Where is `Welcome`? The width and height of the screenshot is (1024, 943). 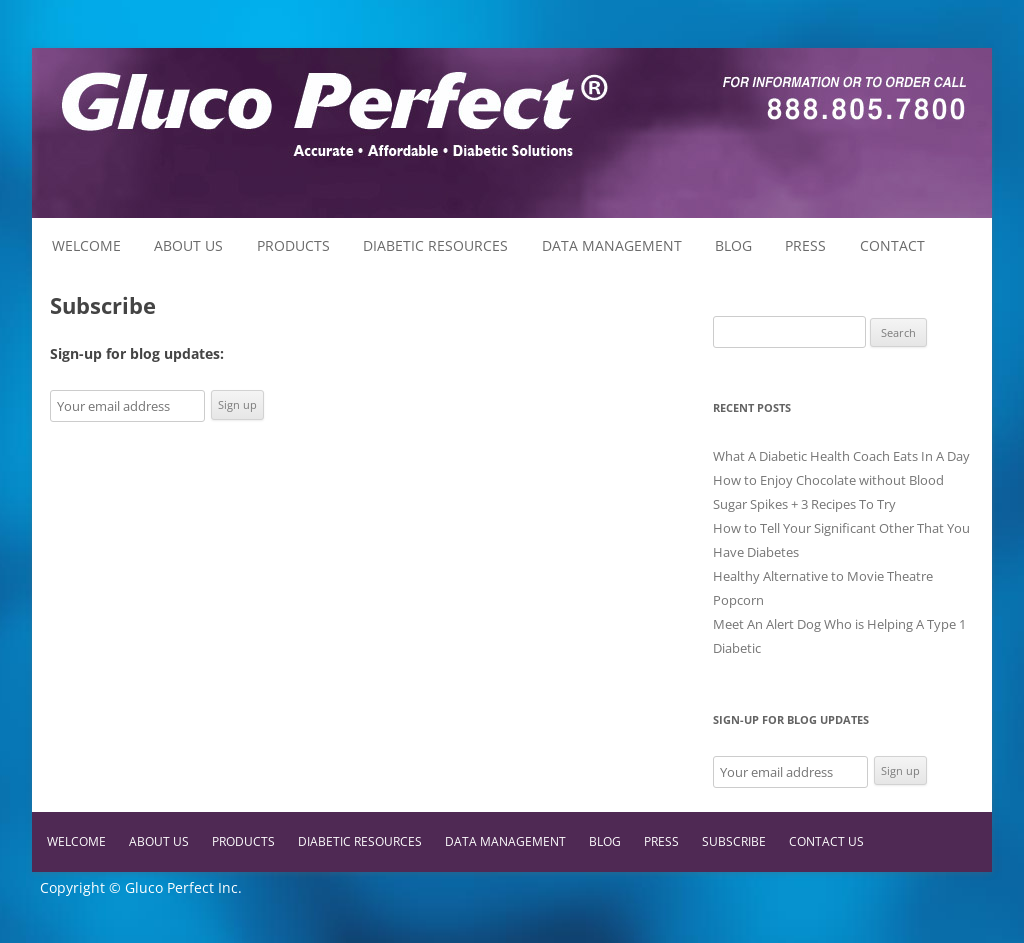
Welcome is located at coordinates (86, 245).